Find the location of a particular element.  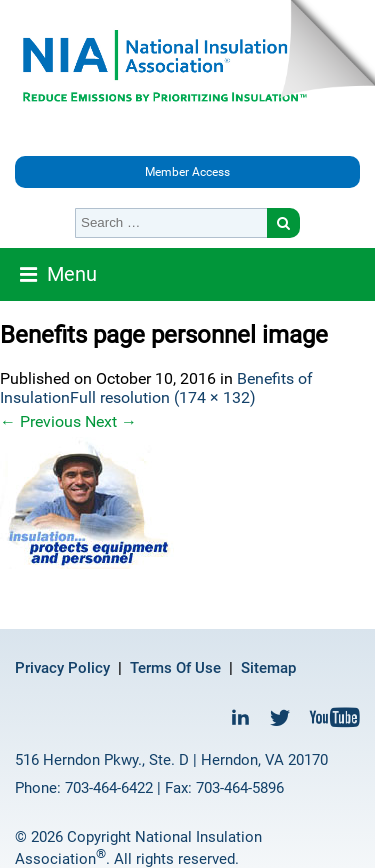

Terms Of Use is located at coordinates (175, 668).